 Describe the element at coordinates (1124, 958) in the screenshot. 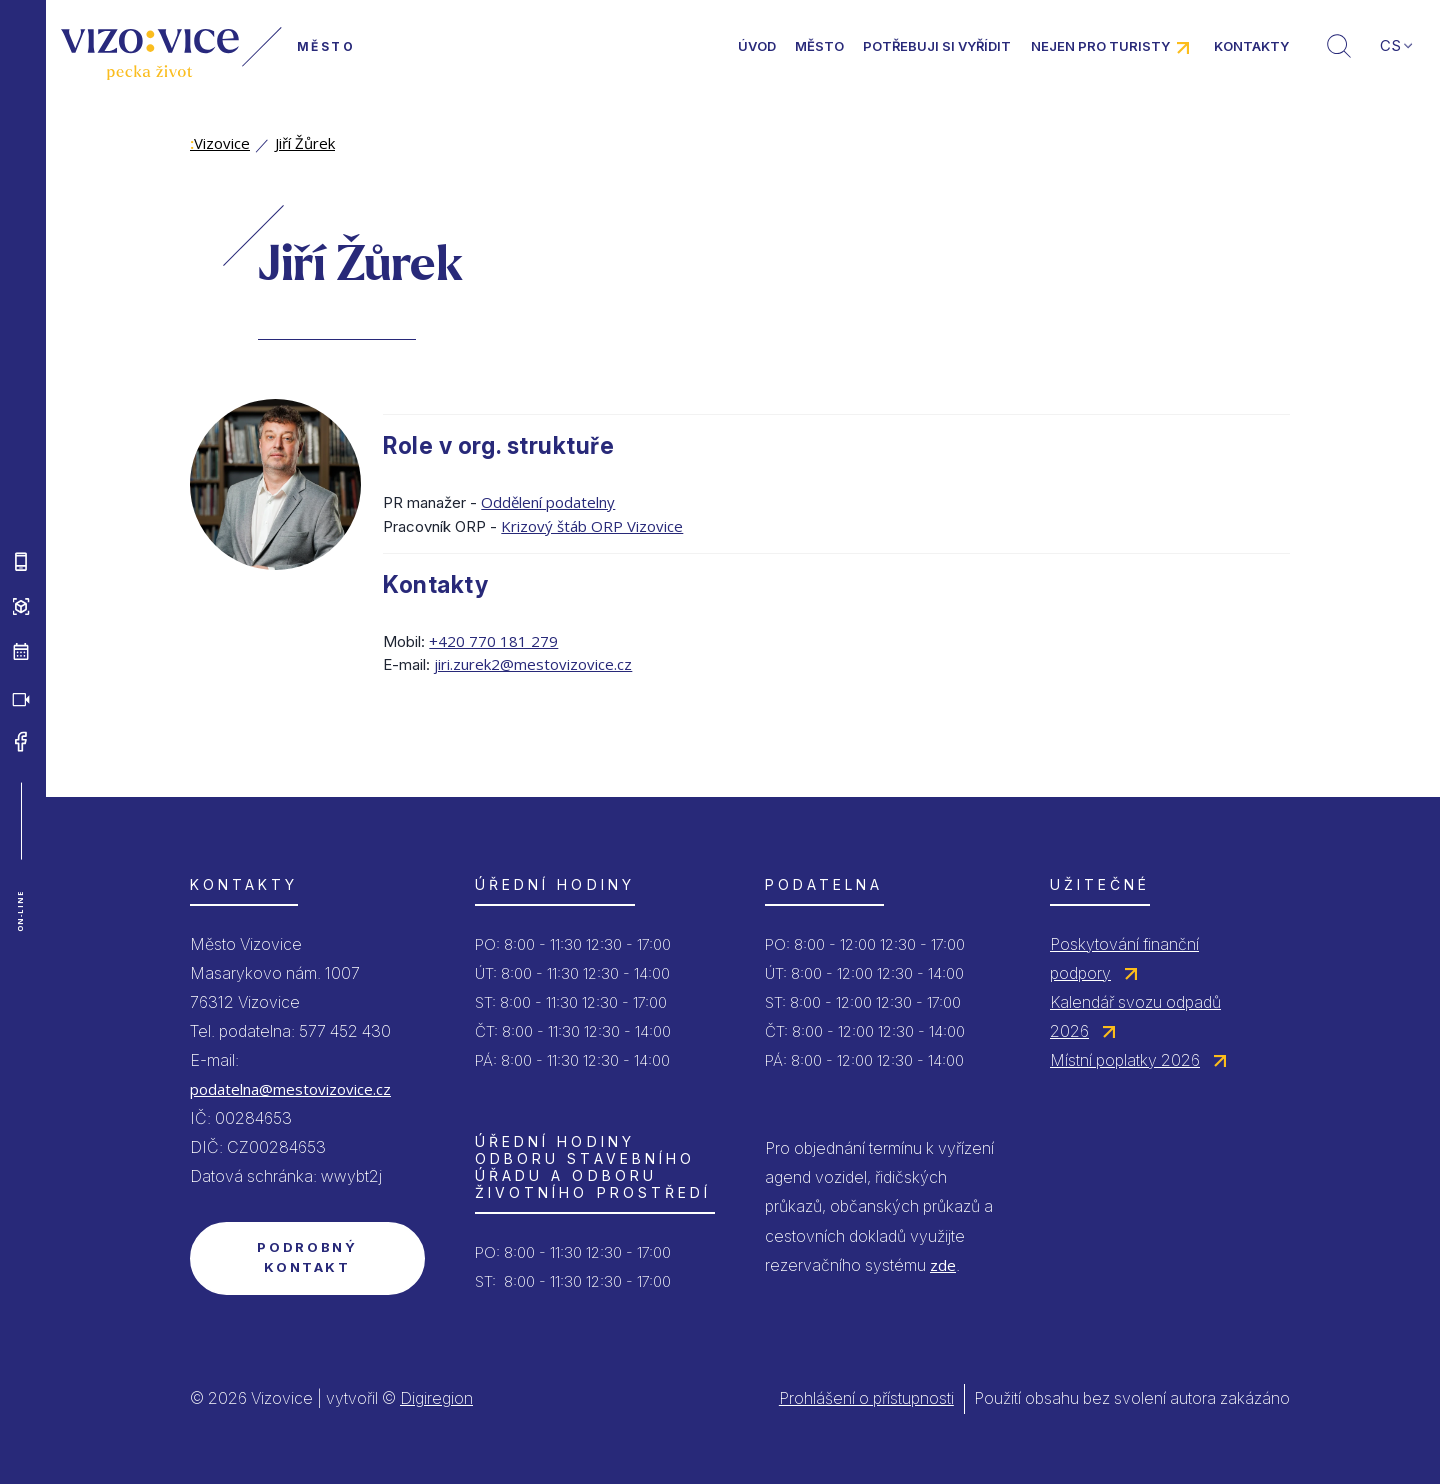

I see `Poskytování finanční podpory` at that location.